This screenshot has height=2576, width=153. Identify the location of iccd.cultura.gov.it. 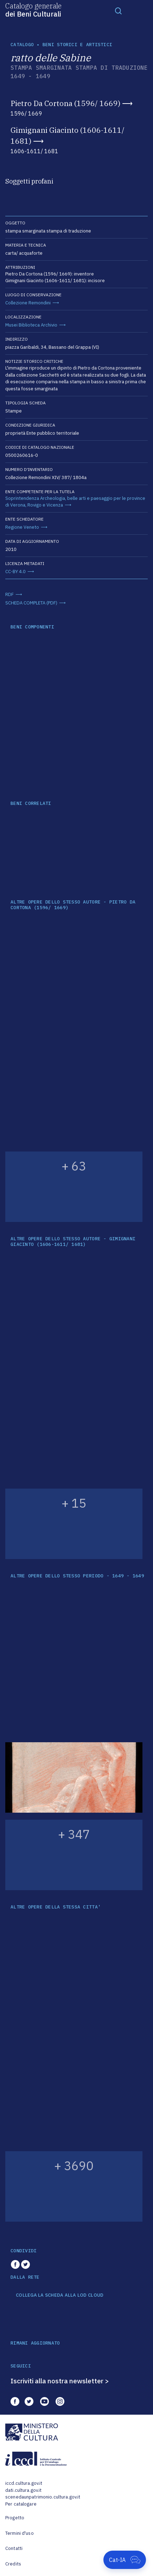
(23, 2483).